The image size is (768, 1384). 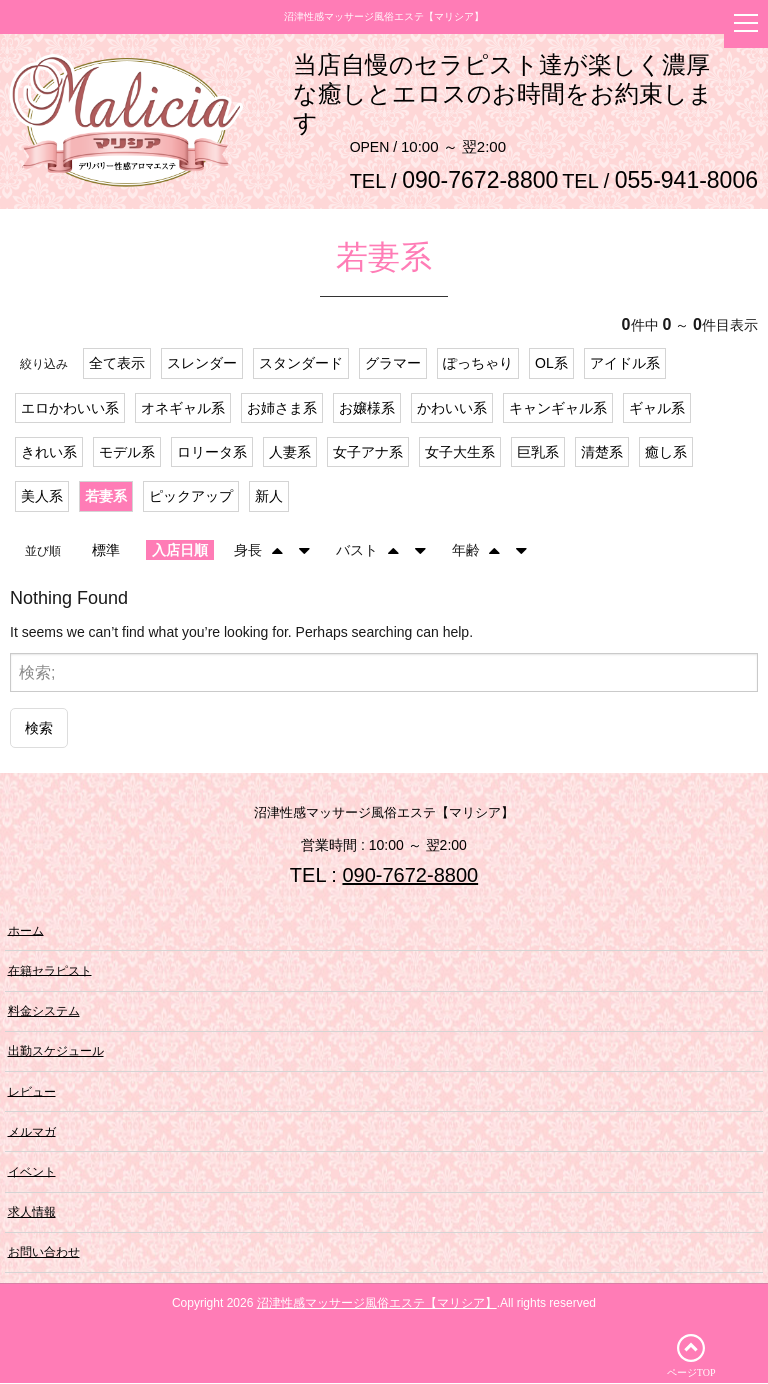 I want to click on エロかわいい系, so click(x=70, y=409).